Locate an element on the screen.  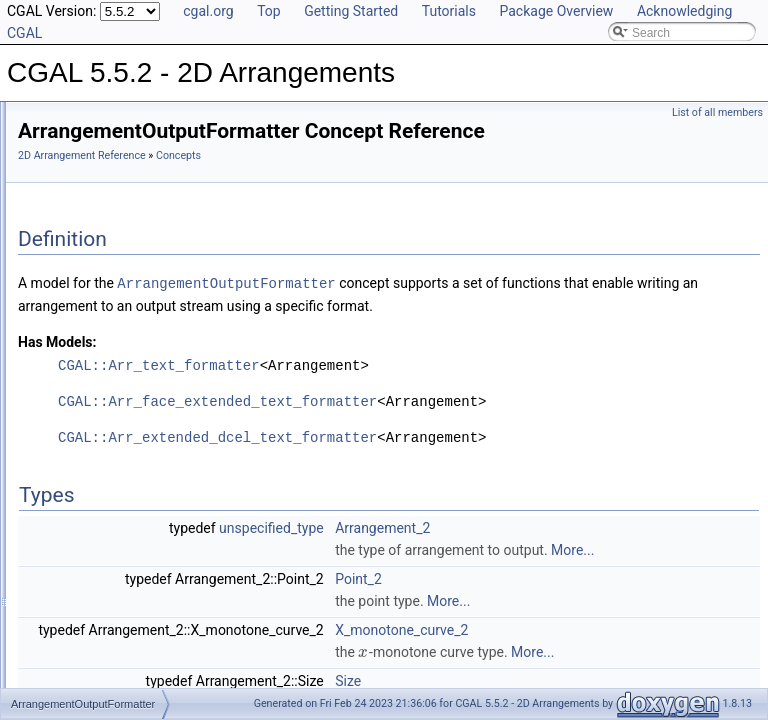
Package Overview is located at coordinates (556, 11).